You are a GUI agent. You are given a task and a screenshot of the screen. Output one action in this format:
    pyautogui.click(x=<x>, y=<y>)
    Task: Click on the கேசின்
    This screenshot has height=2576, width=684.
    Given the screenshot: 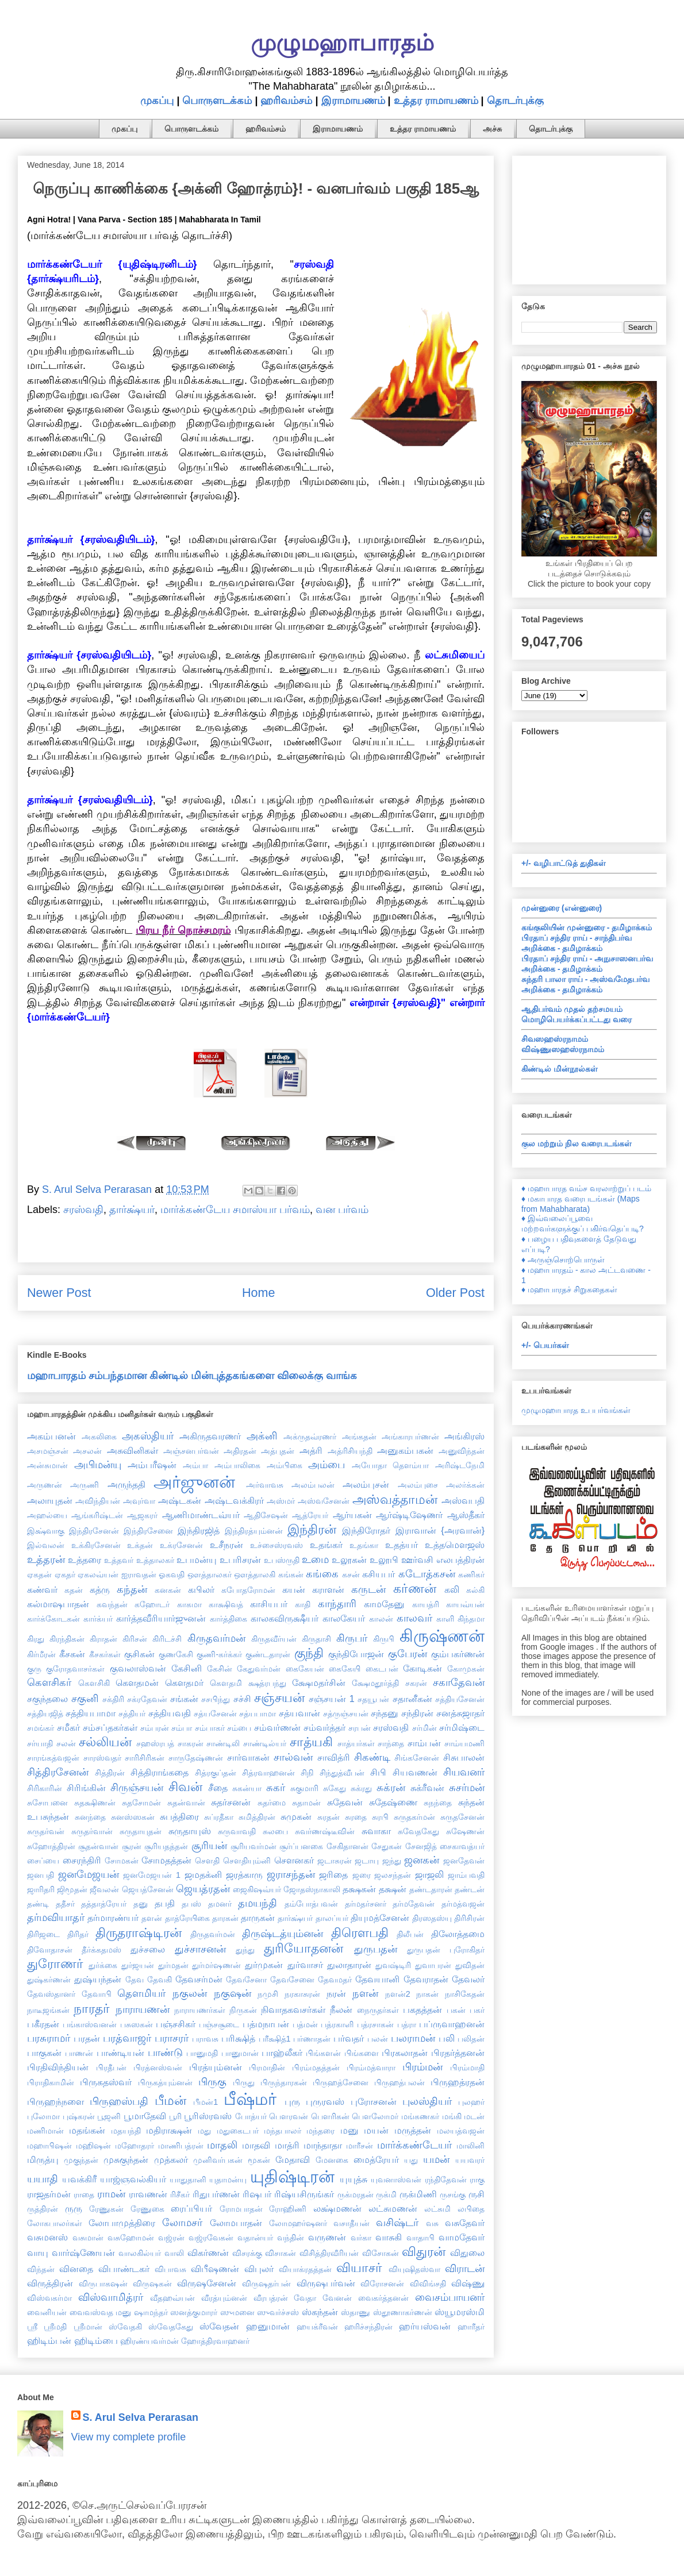 What is the action you would take?
    pyautogui.click(x=219, y=1668)
    